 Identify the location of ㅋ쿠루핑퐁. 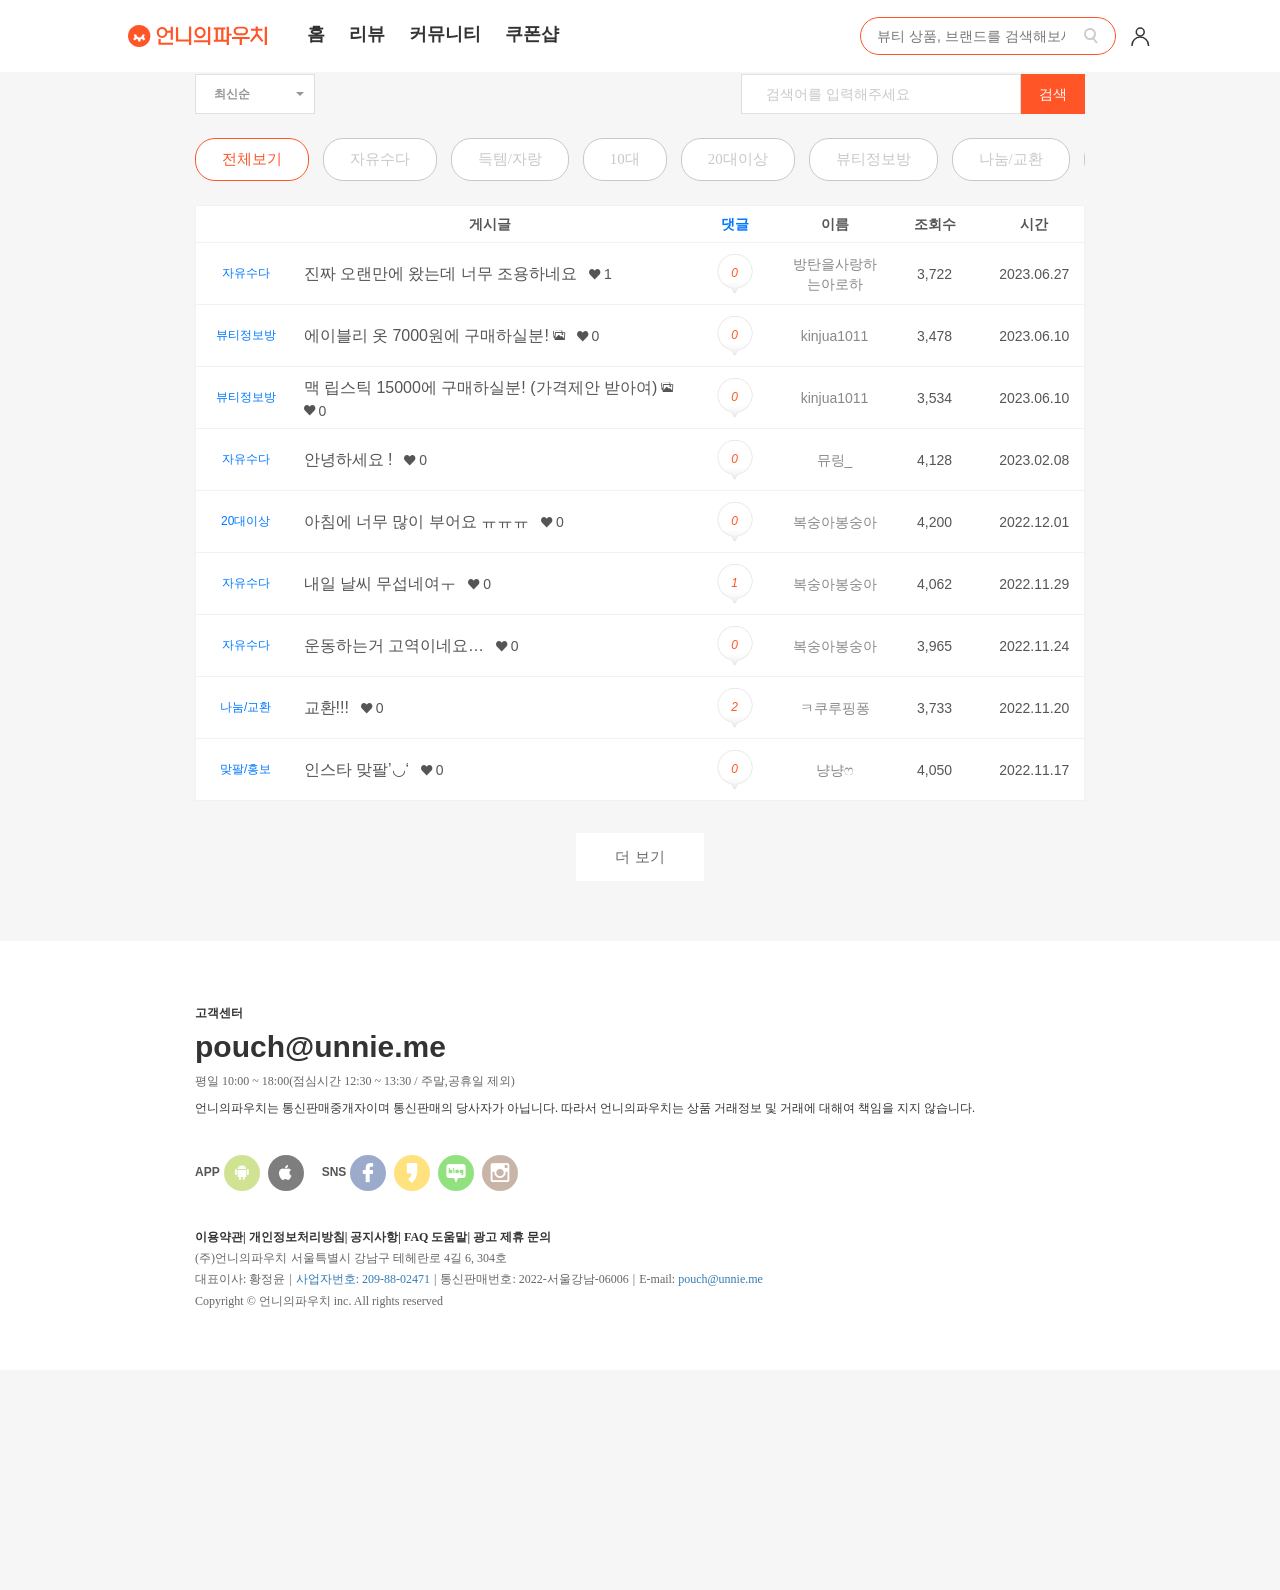
(835, 708).